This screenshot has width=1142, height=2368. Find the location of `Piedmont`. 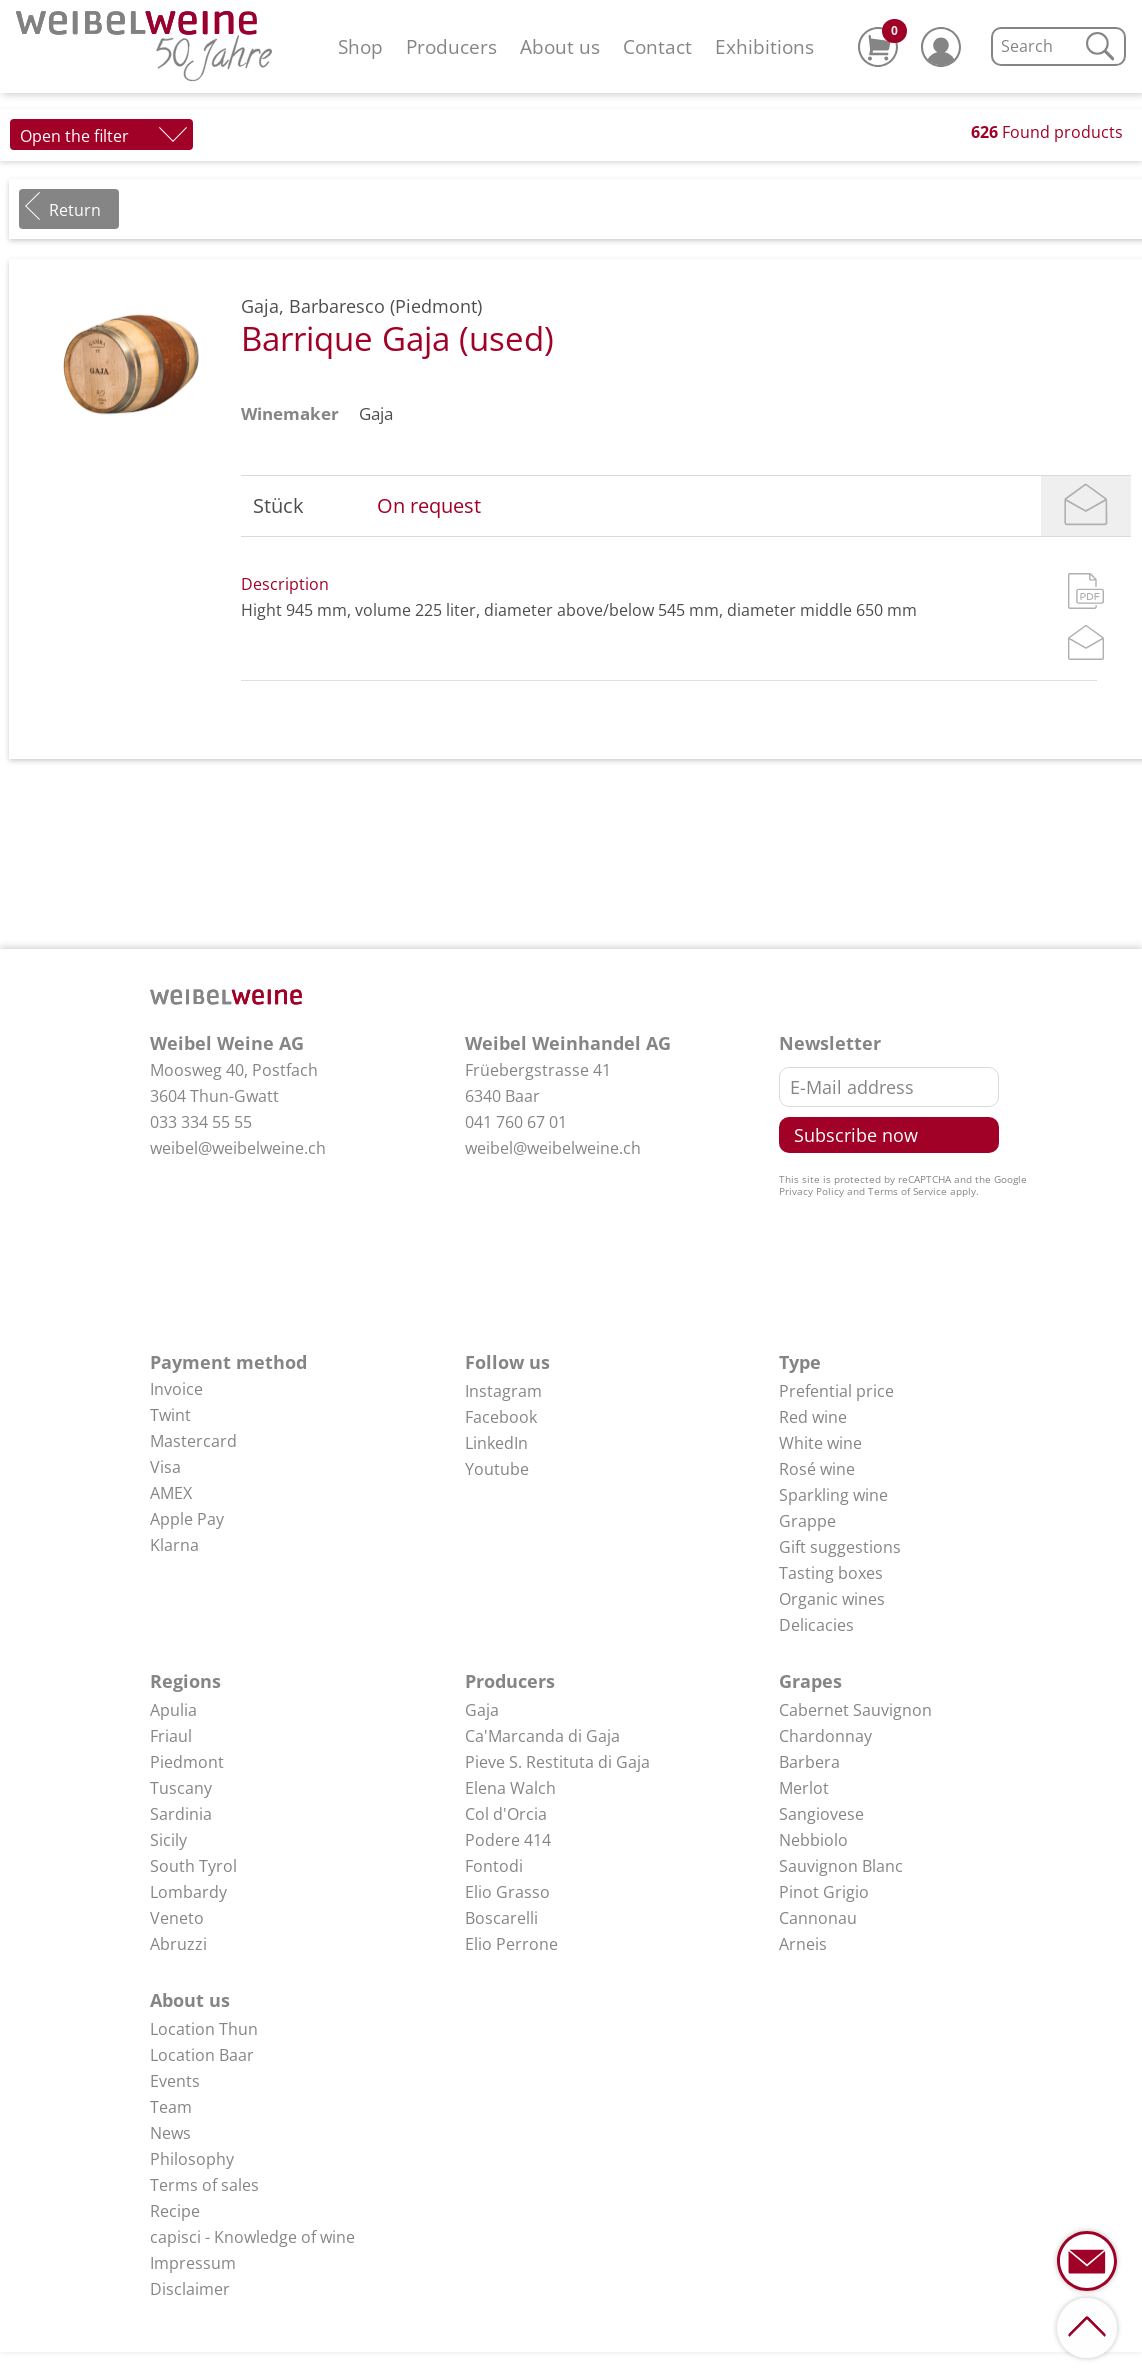

Piedmont is located at coordinates (187, 1762).